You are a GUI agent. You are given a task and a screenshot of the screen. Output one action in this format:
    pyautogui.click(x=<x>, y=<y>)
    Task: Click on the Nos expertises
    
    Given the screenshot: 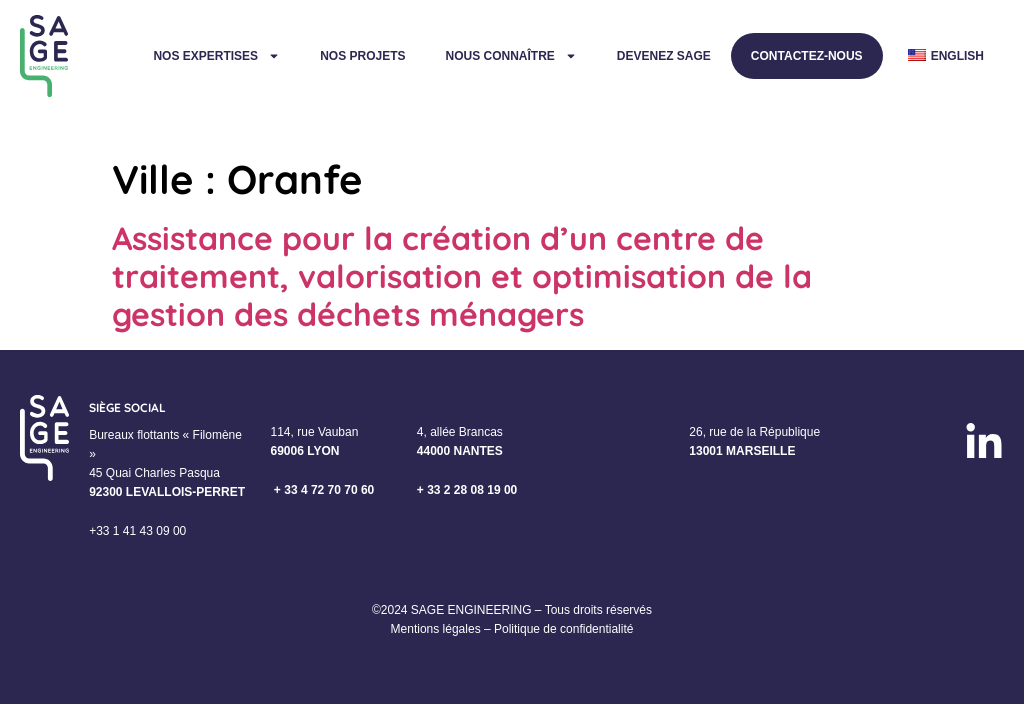 What is the action you would take?
    pyautogui.click(x=216, y=56)
    